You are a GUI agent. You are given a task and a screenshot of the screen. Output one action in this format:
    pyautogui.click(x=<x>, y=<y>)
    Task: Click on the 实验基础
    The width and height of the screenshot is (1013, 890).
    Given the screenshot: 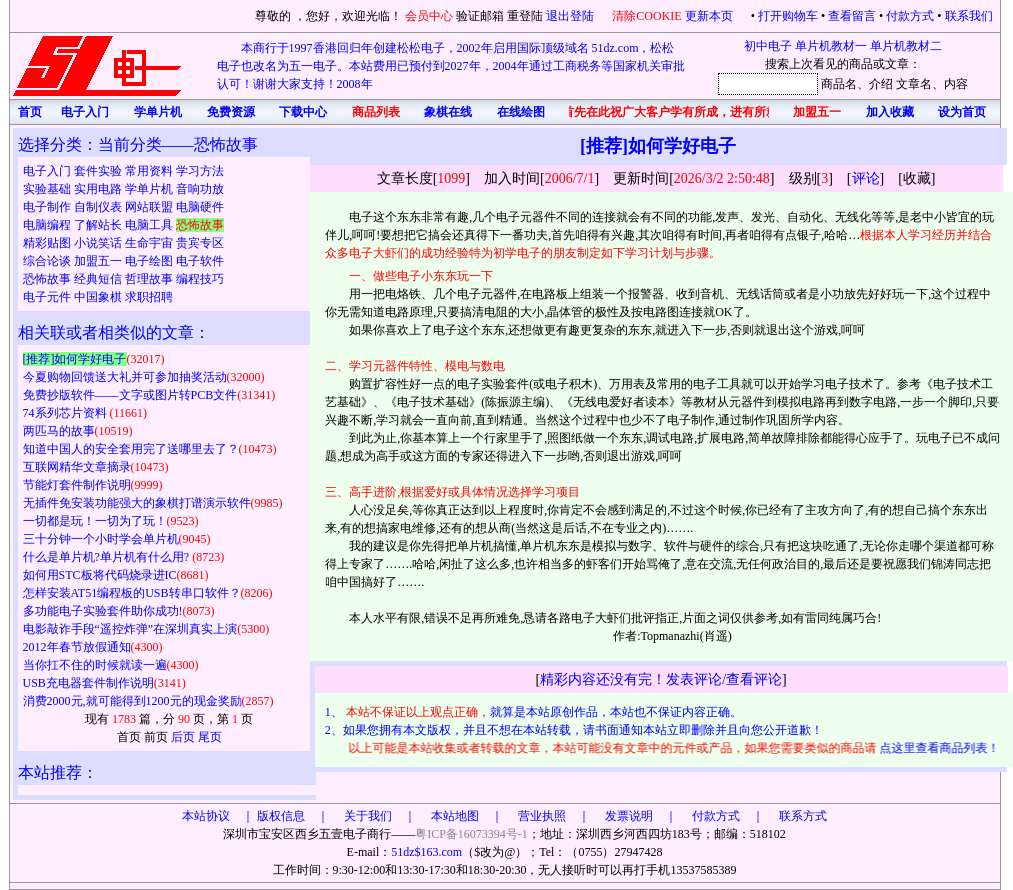 What is the action you would take?
    pyautogui.click(x=48, y=189)
    